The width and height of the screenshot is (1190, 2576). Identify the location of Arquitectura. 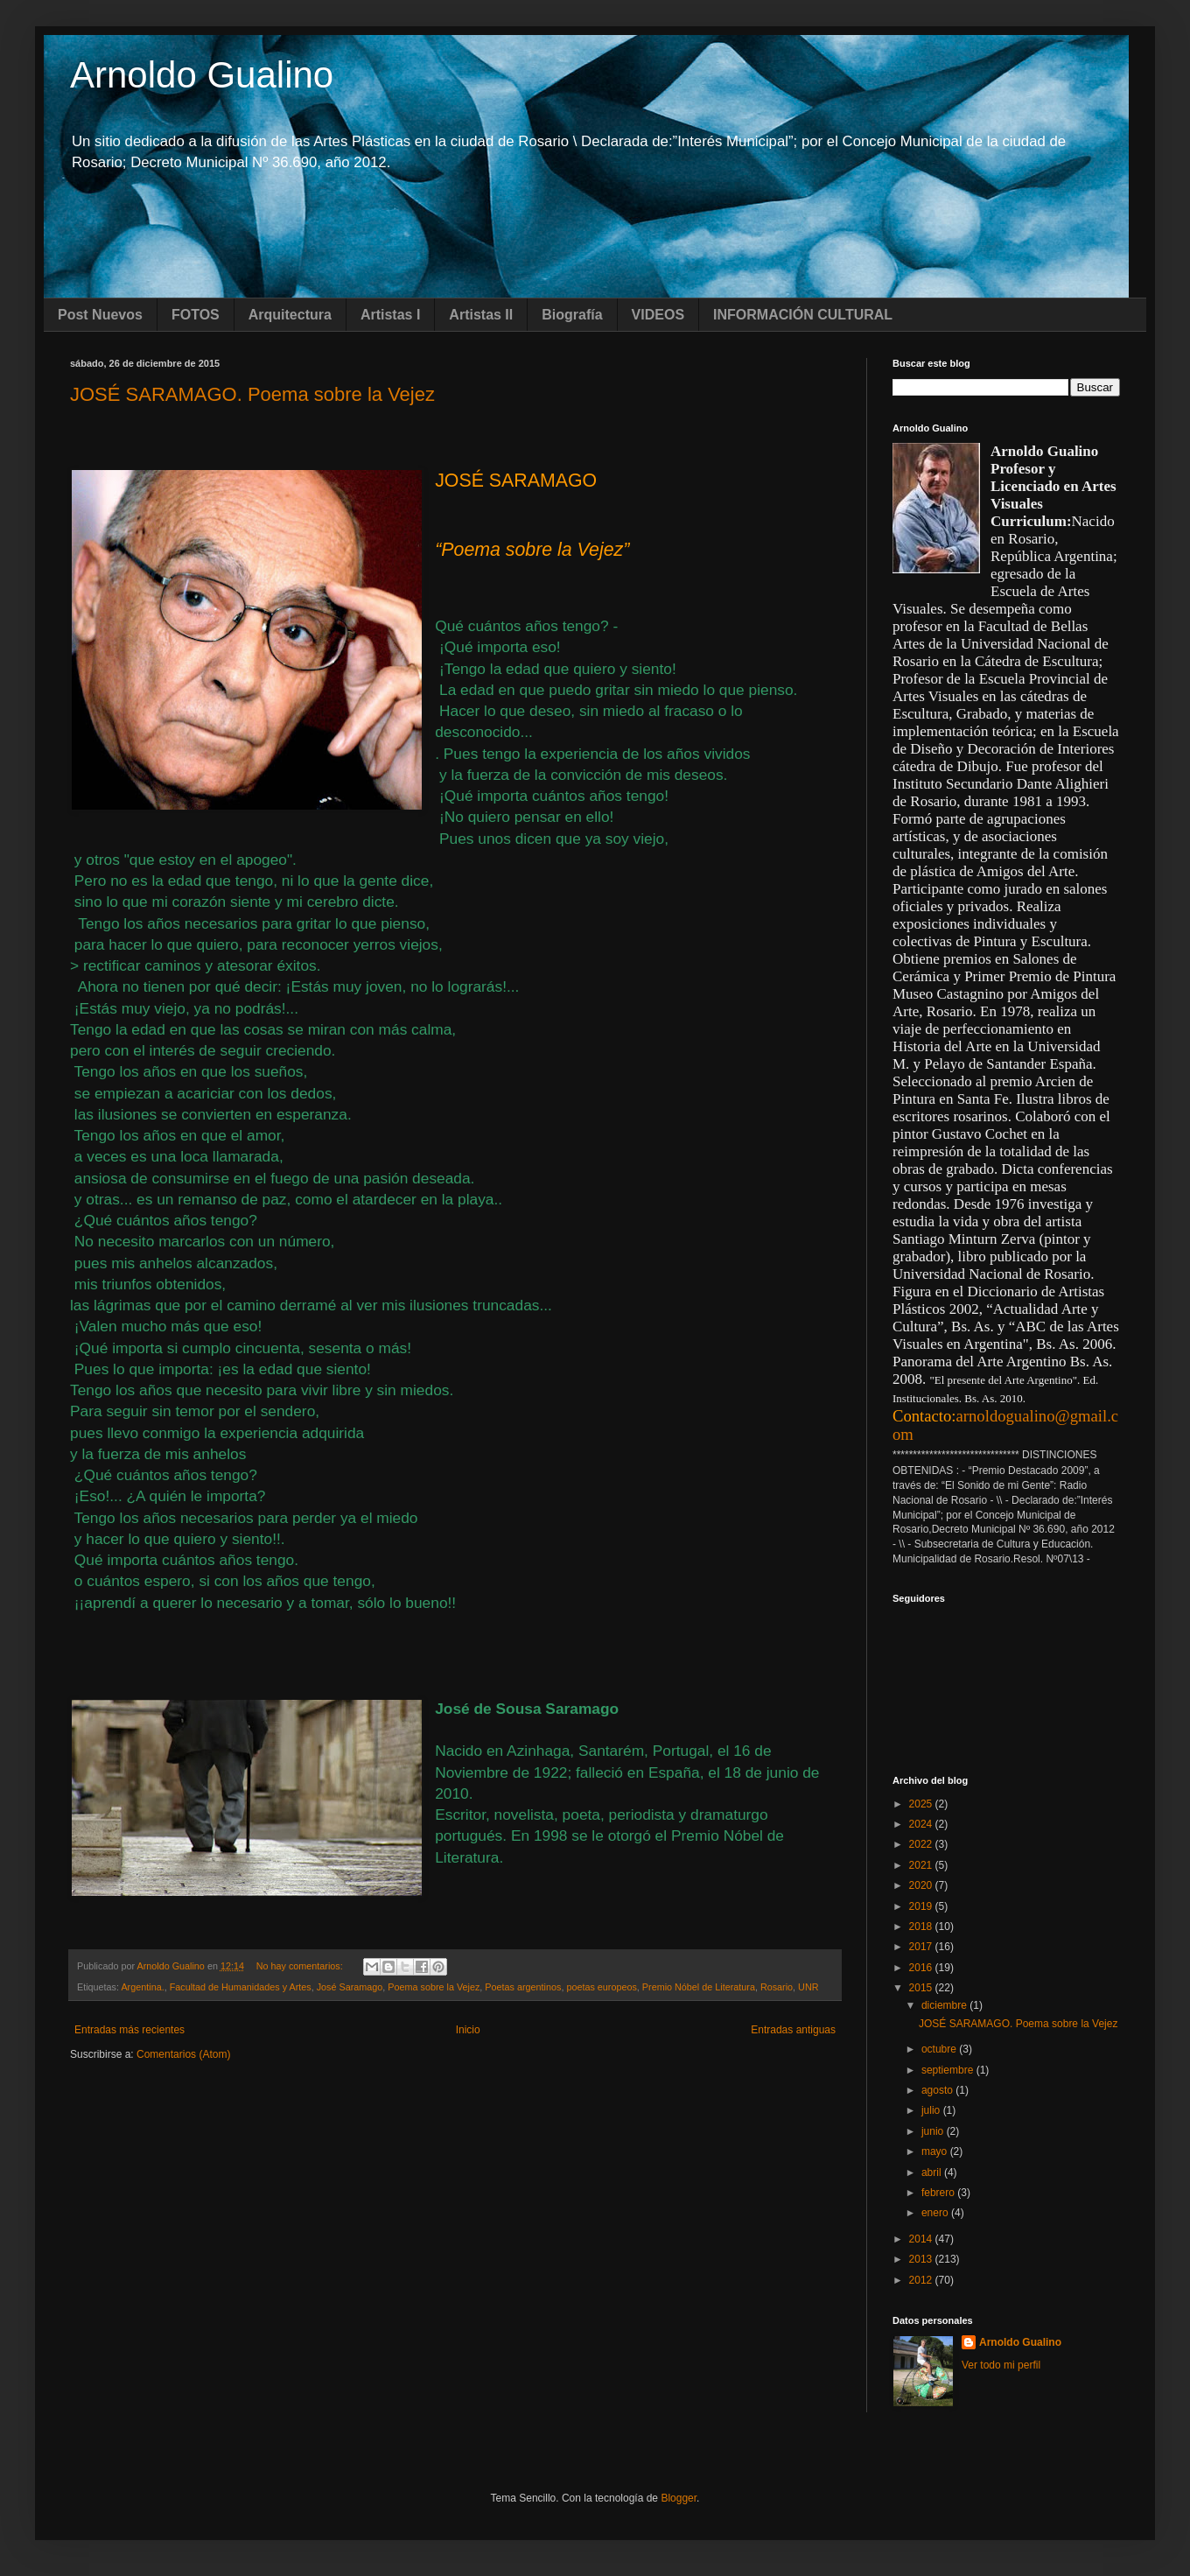
(290, 314).